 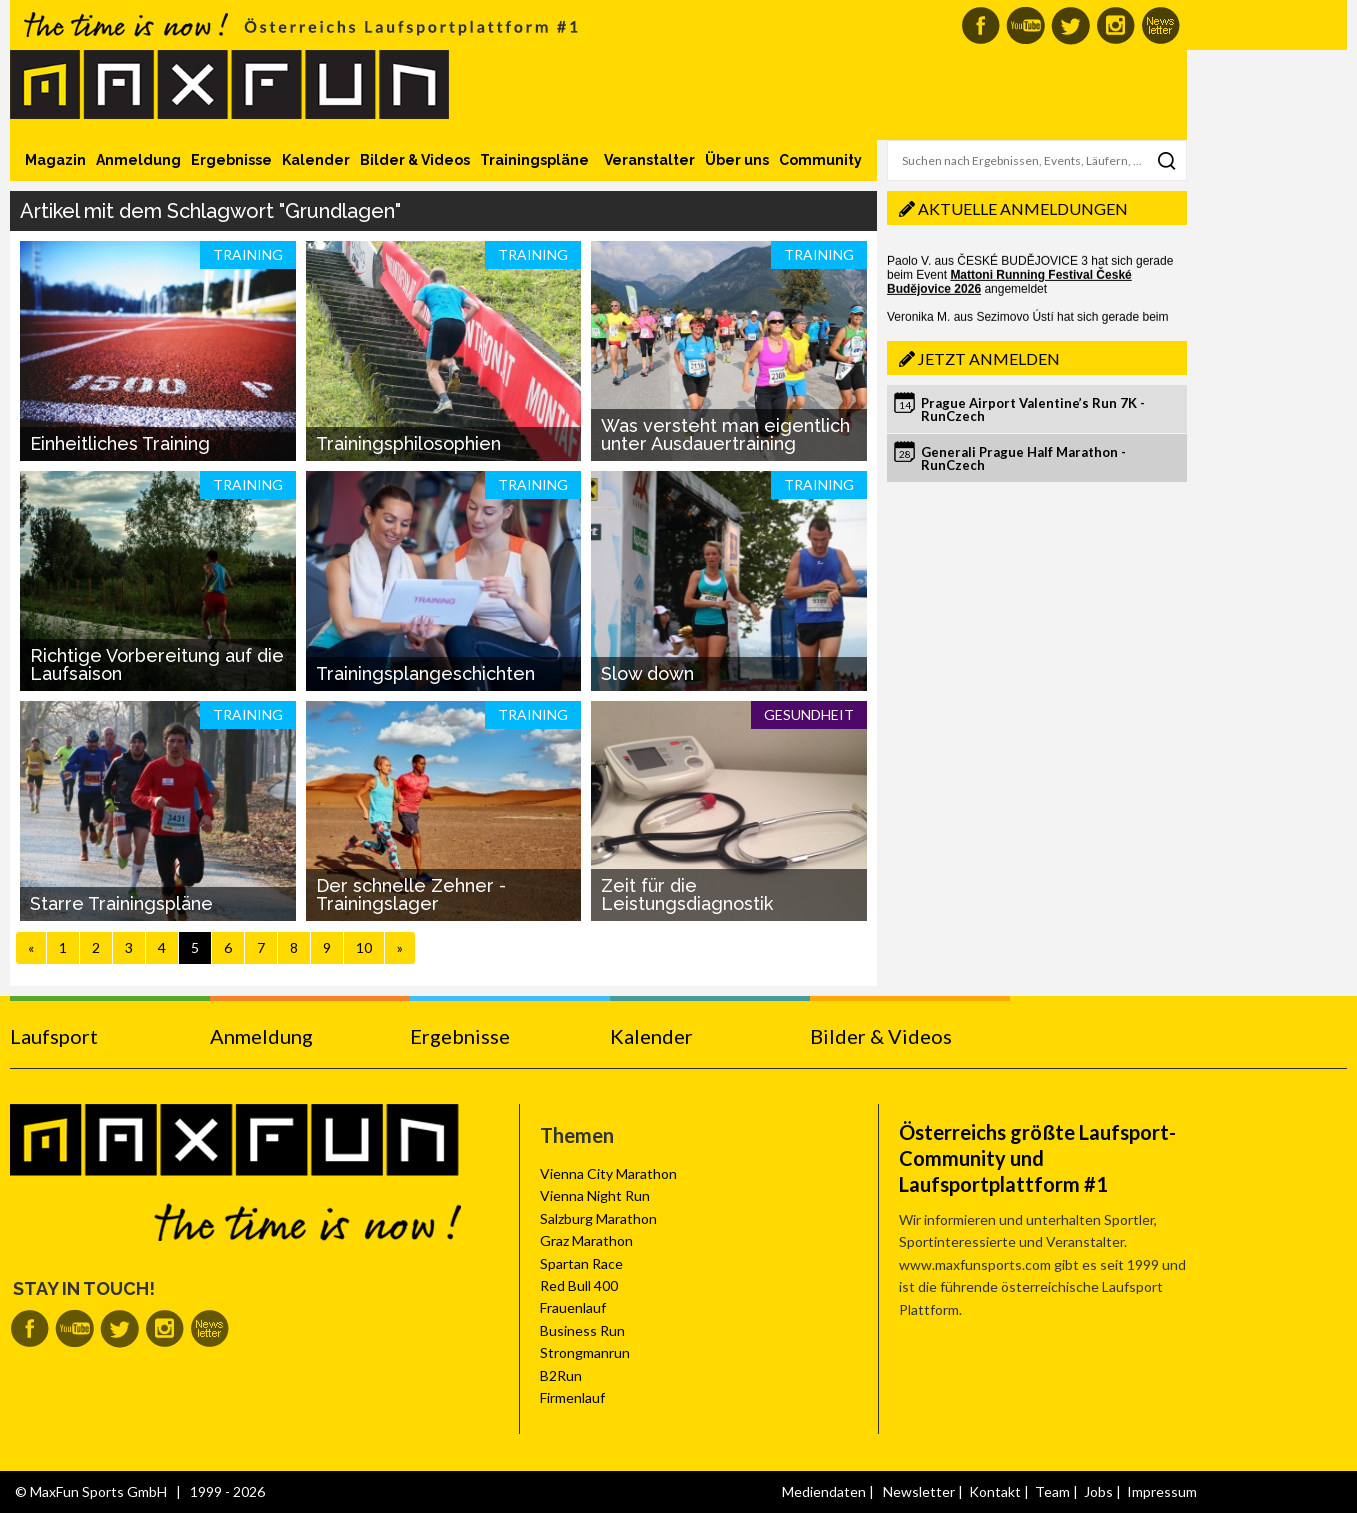 What do you see at coordinates (585, 1352) in the screenshot?
I see `Strongmanrun` at bounding box center [585, 1352].